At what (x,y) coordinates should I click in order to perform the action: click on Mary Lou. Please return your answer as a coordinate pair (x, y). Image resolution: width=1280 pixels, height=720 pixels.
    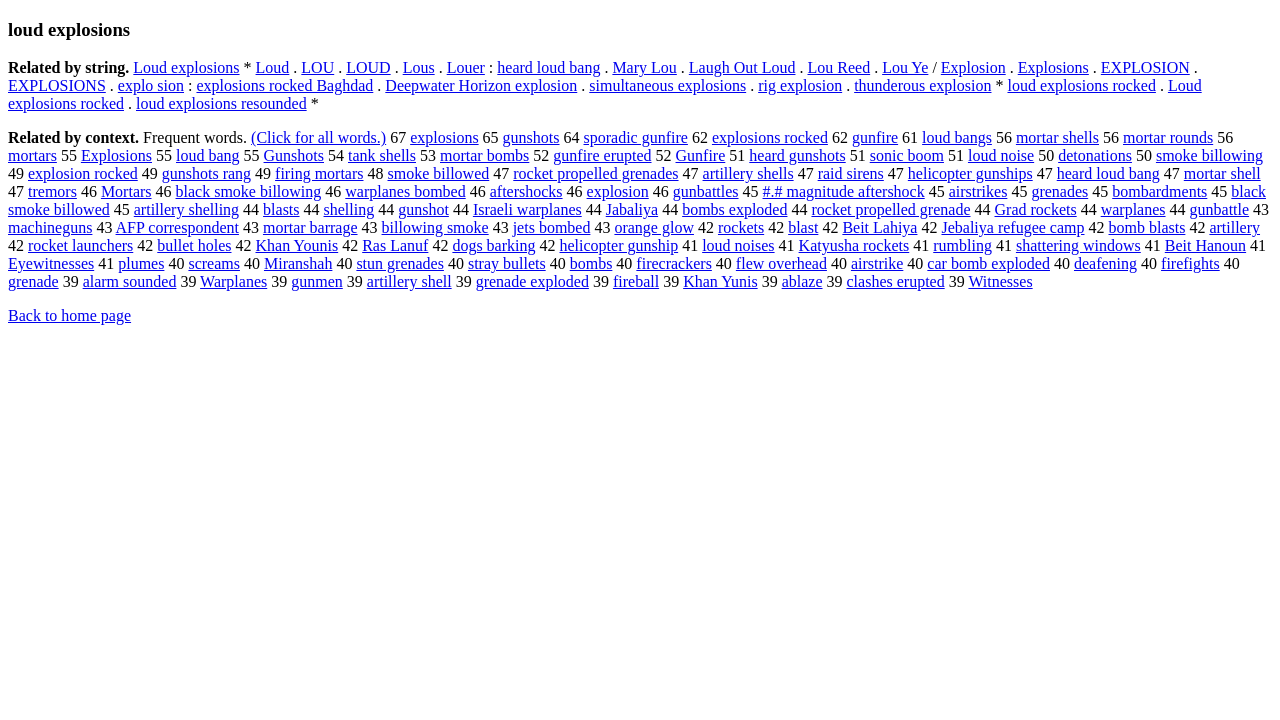
    Looking at the image, I should click on (644, 67).